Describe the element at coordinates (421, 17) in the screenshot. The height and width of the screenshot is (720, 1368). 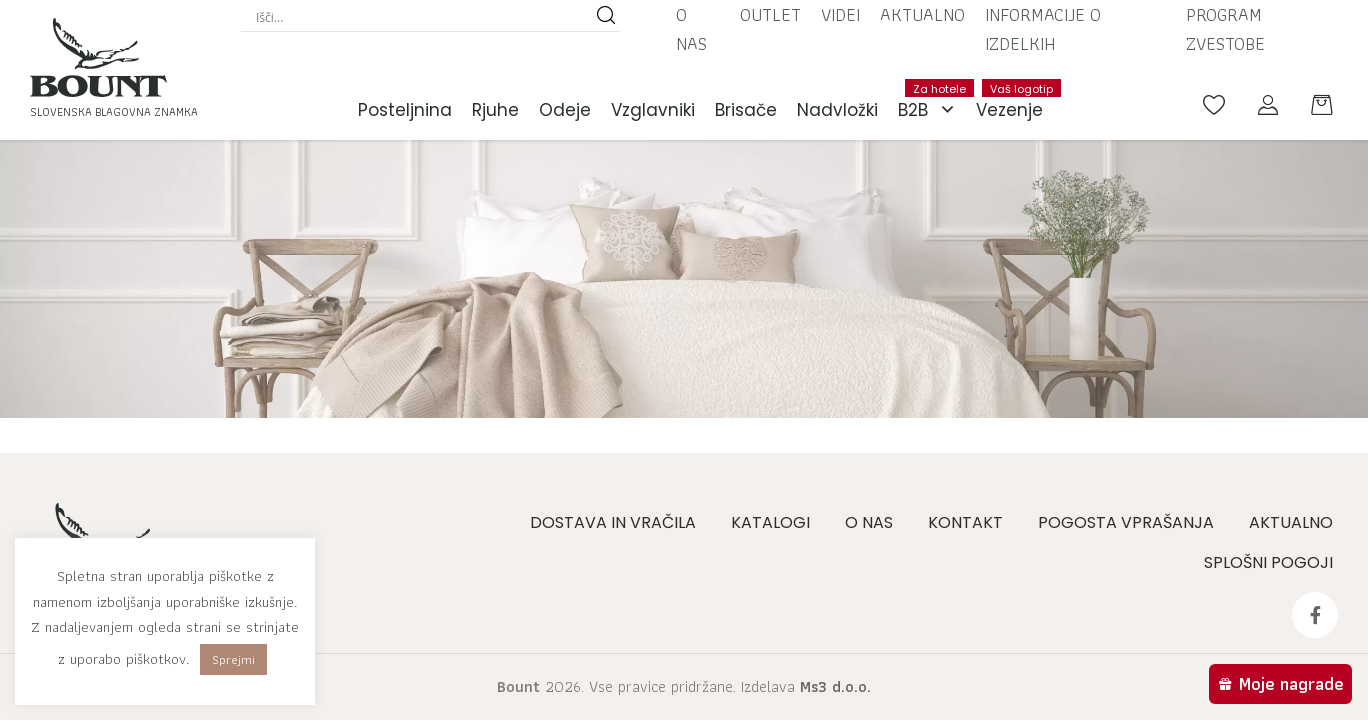
I see `[Search input]` at that location.